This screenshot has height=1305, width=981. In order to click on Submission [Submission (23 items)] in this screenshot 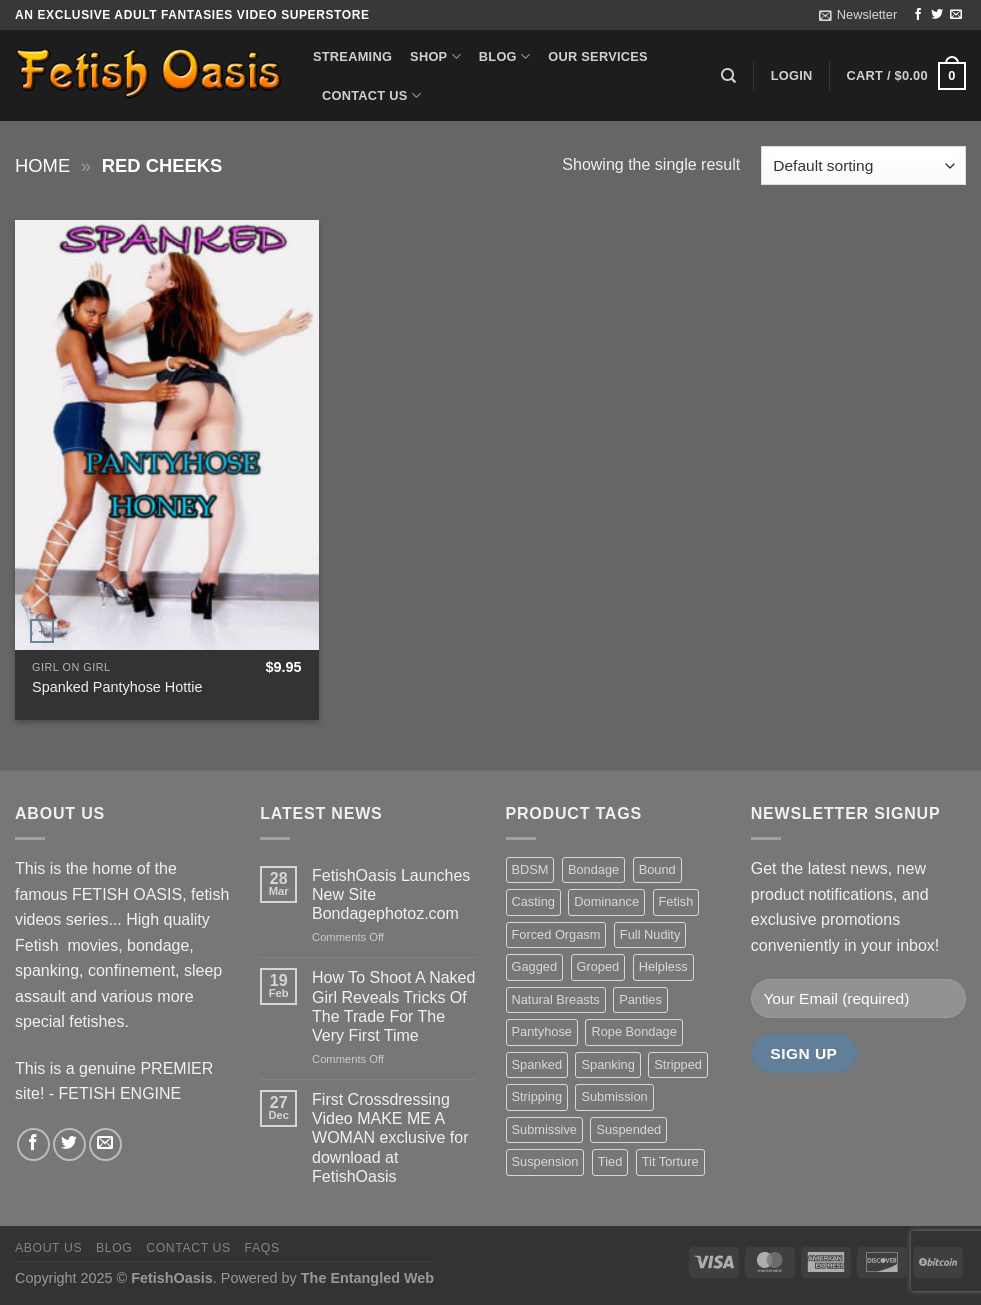, I will do `click(614, 1096)`.